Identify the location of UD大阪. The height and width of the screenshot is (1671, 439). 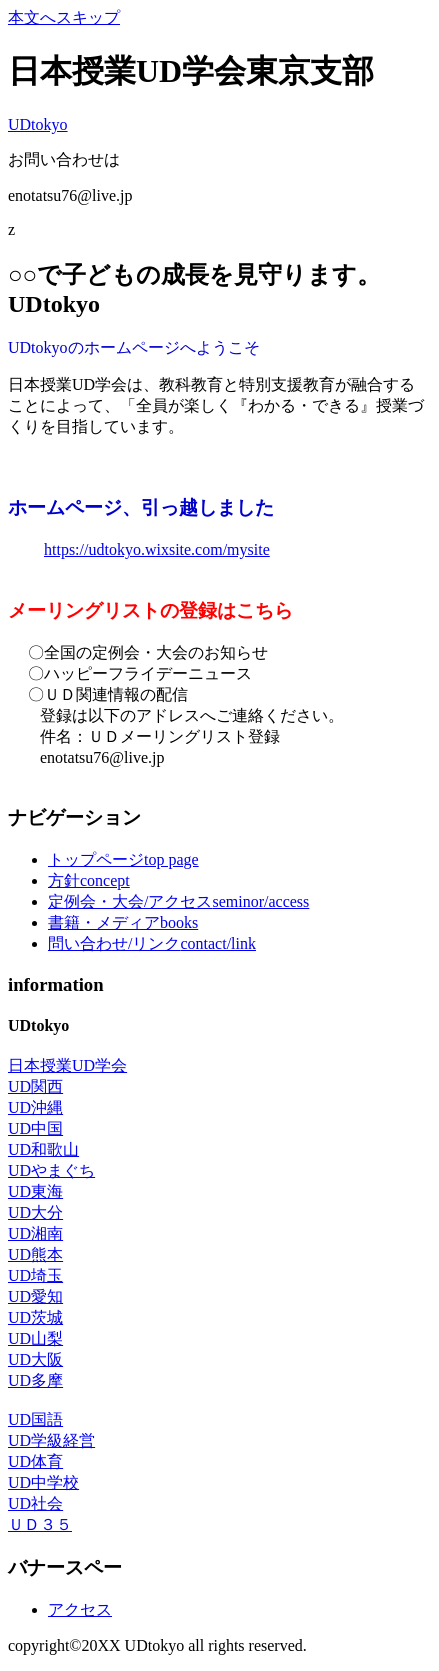
(35, 1359).